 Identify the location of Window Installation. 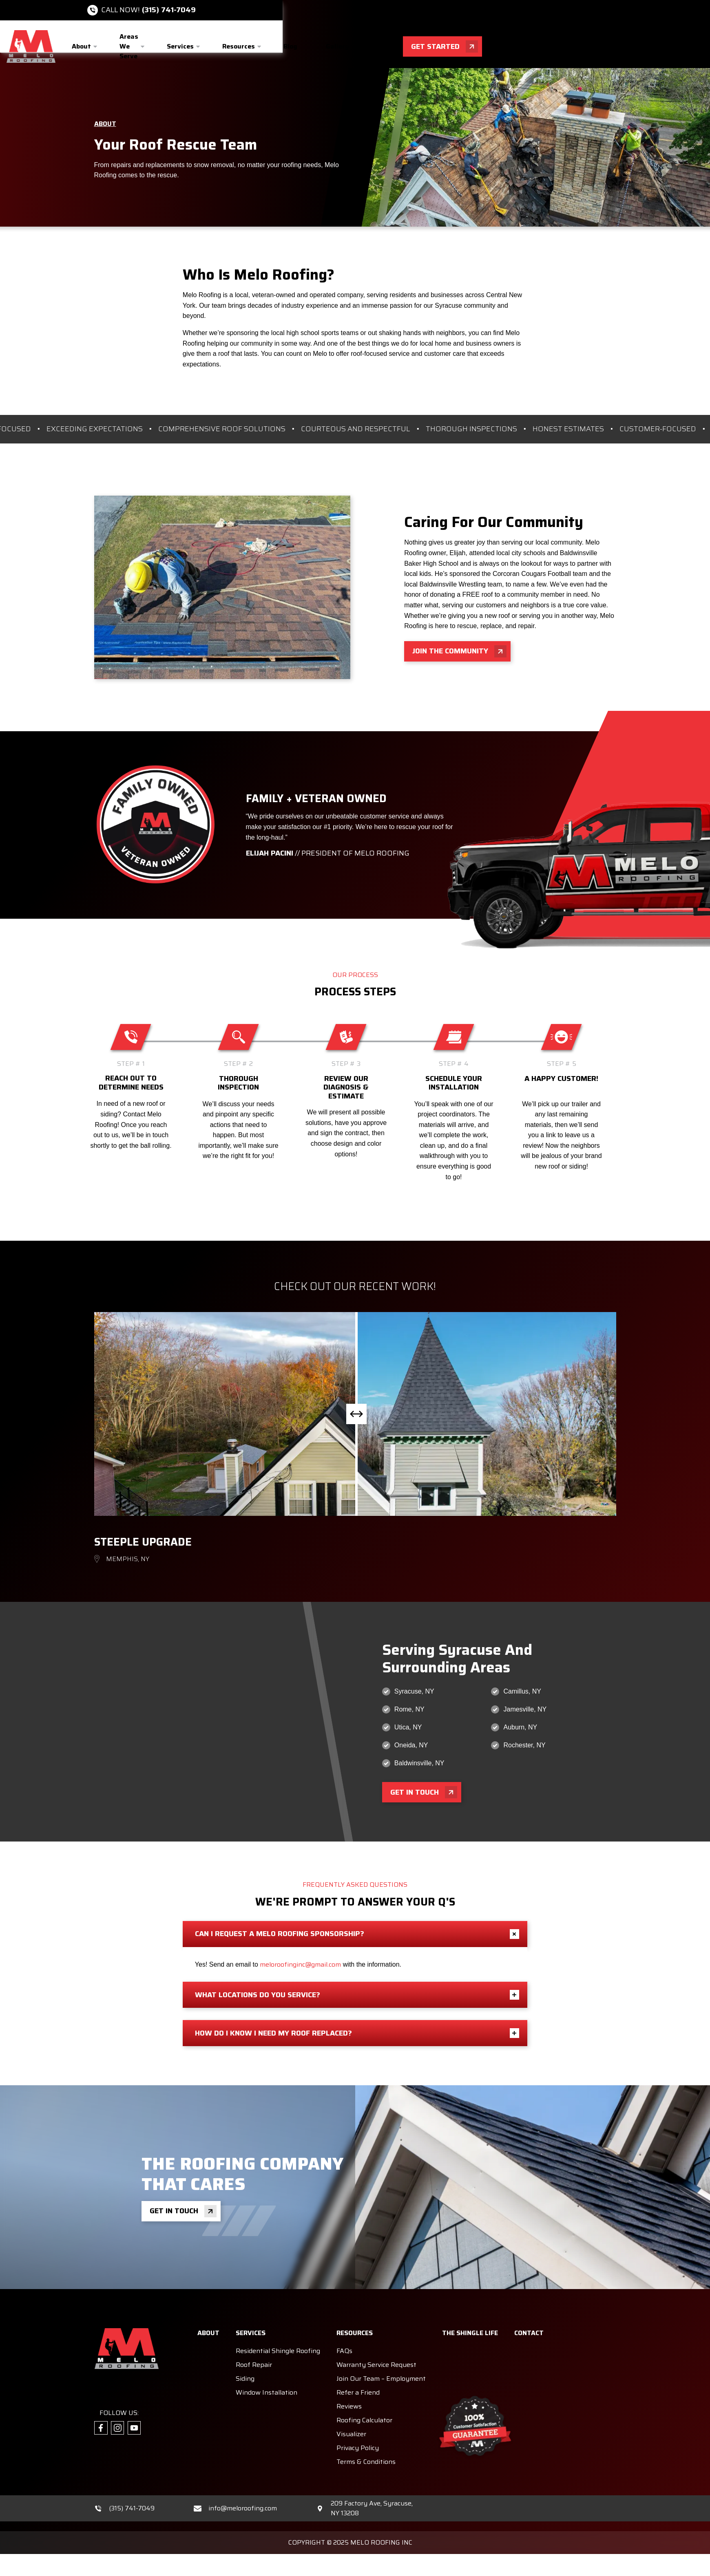
(266, 2366).